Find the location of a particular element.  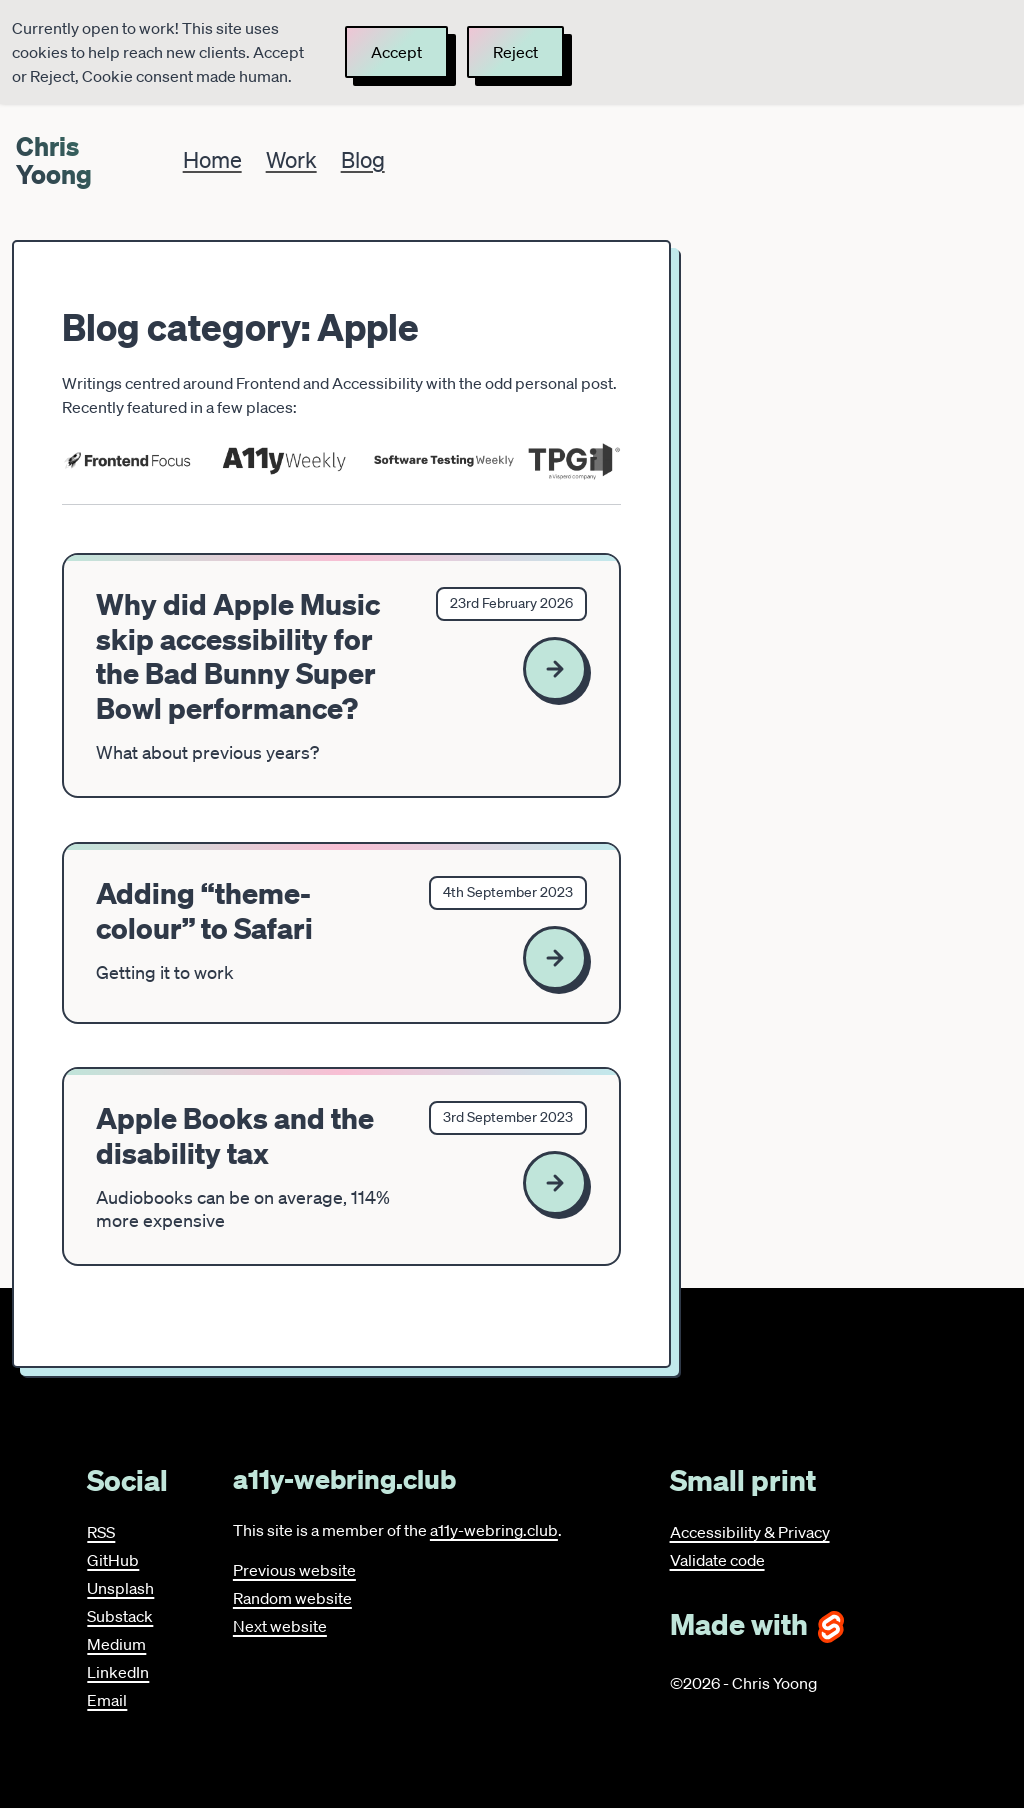

a11y-webring.club is located at coordinates (494, 1530).